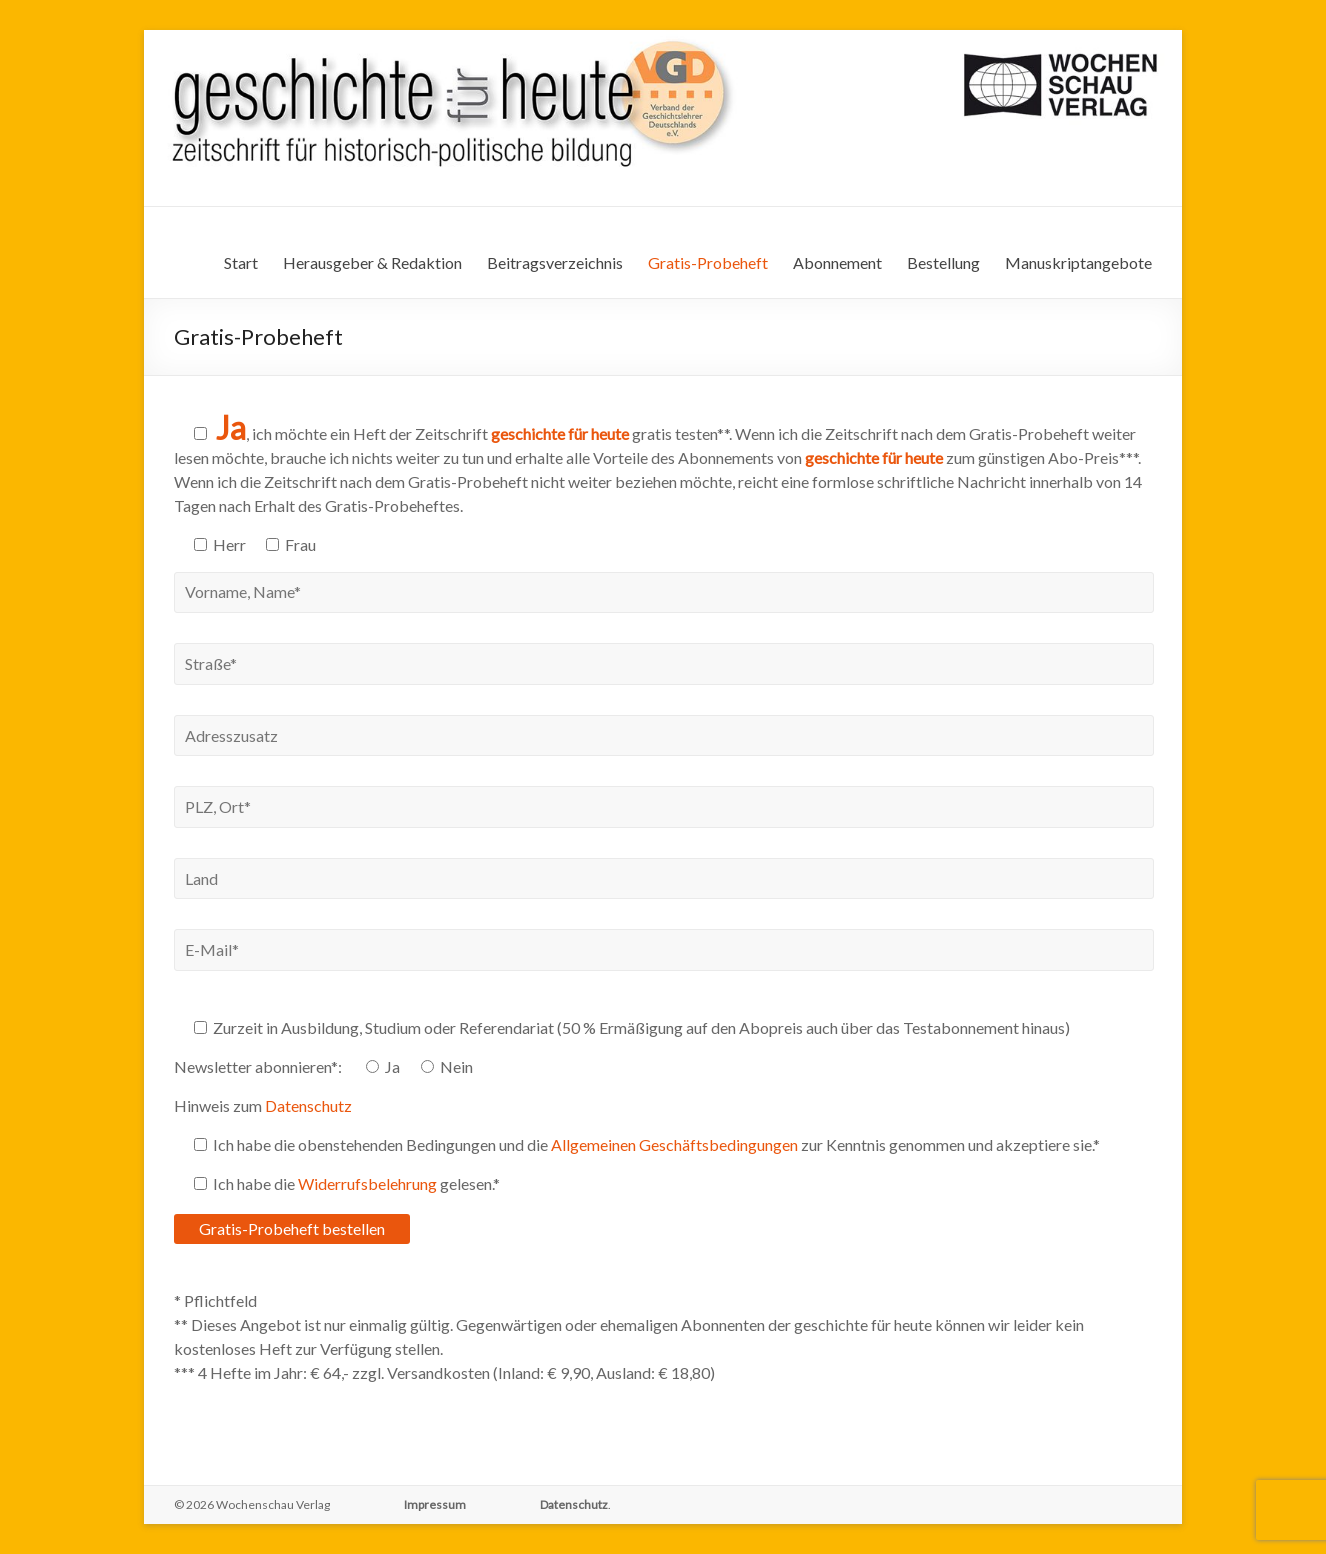  I want to click on Bestellung, so click(943, 262).